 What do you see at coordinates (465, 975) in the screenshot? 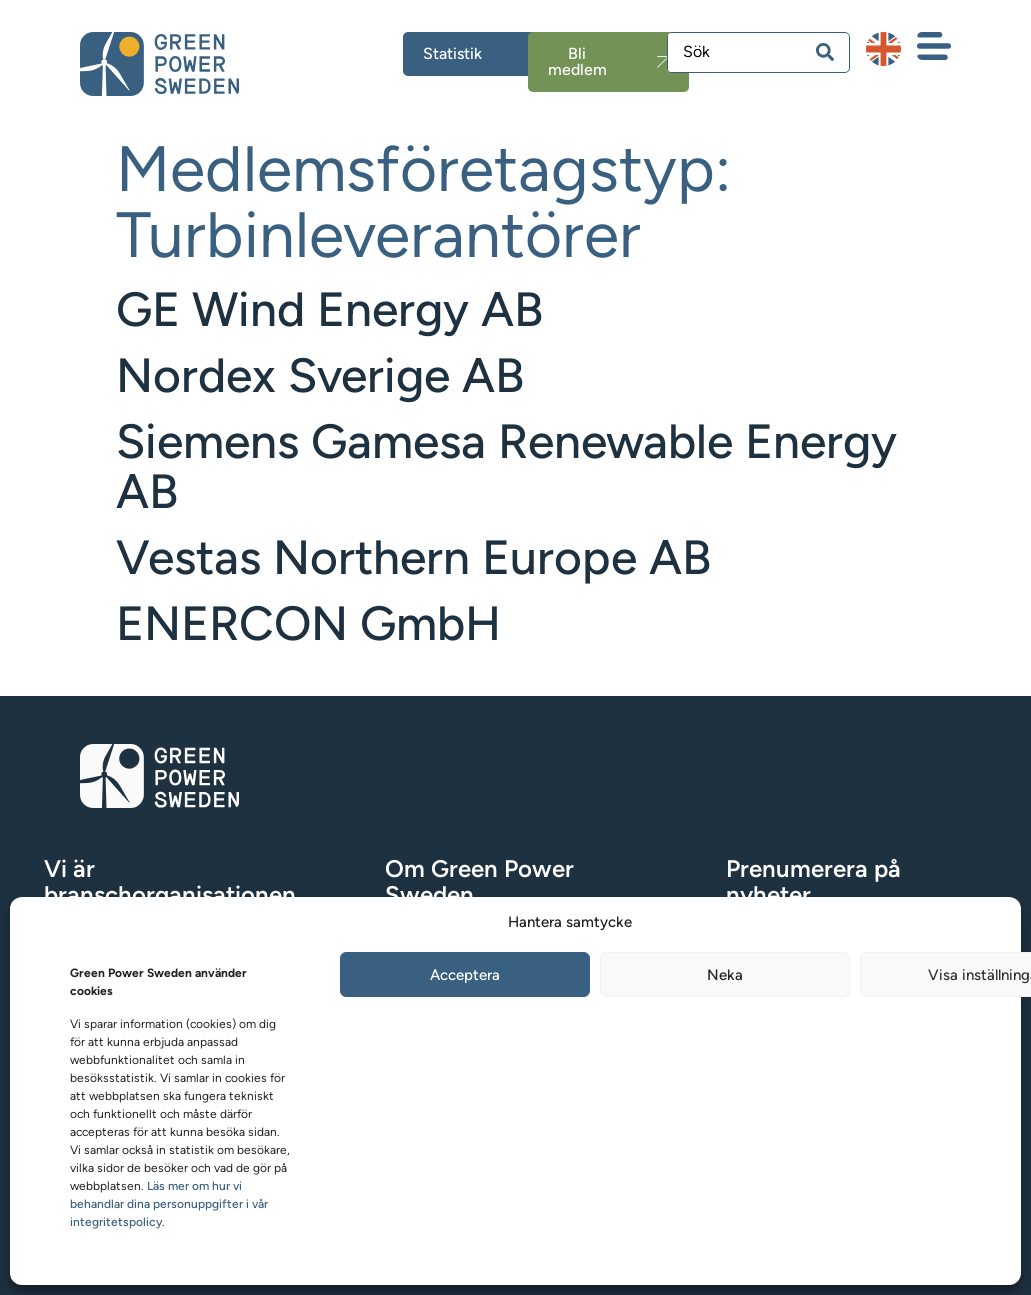
I see `Acceptera` at bounding box center [465, 975].